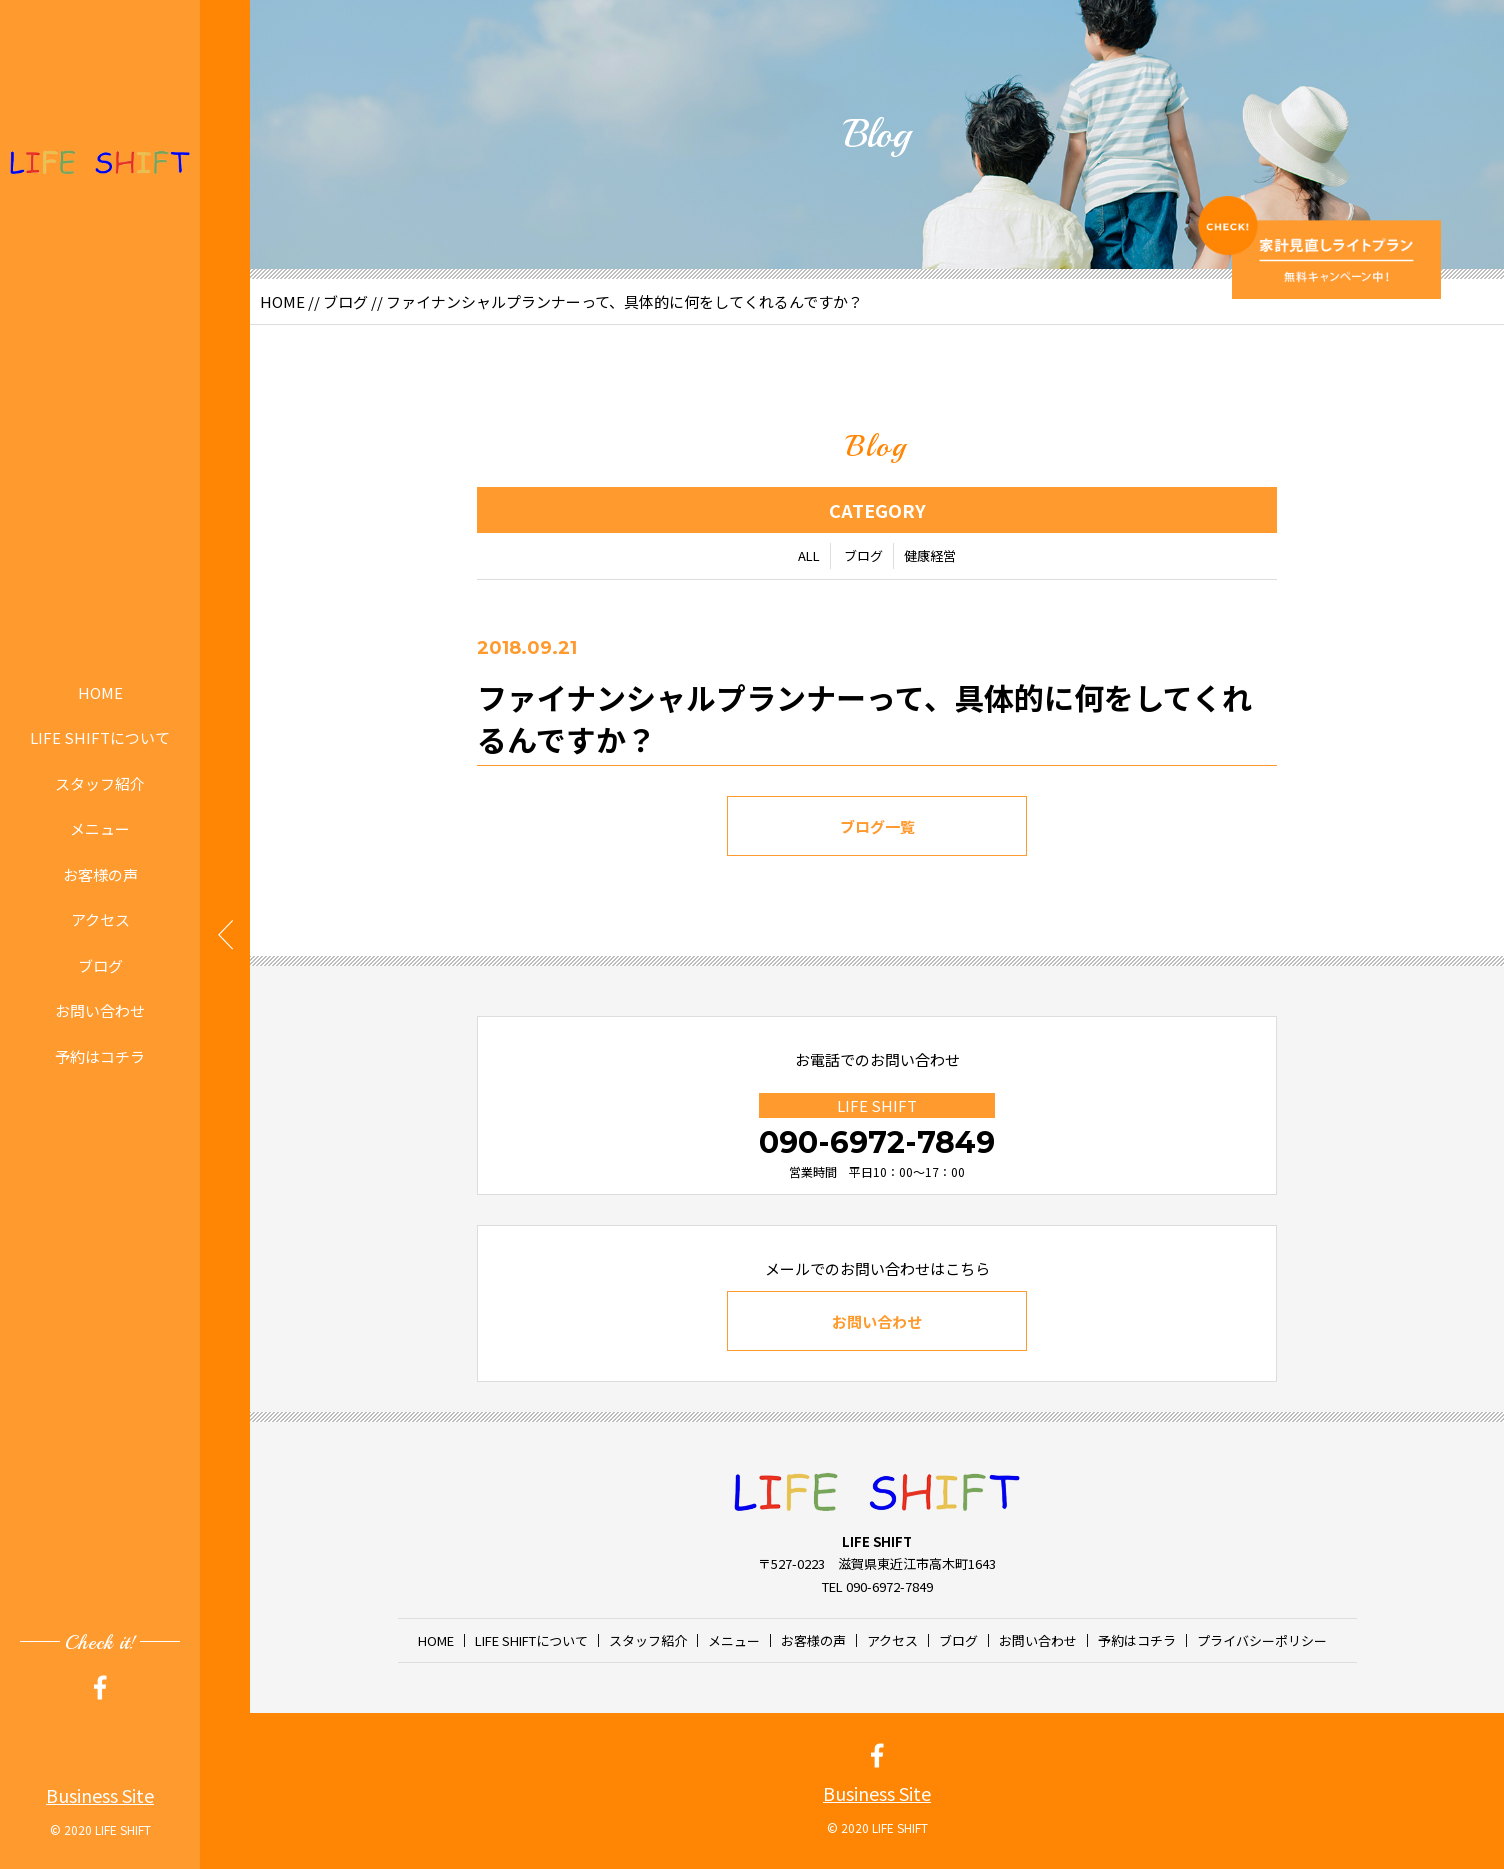 The width and height of the screenshot is (1504, 1869). I want to click on 090-6972-7849, so click(877, 1142).